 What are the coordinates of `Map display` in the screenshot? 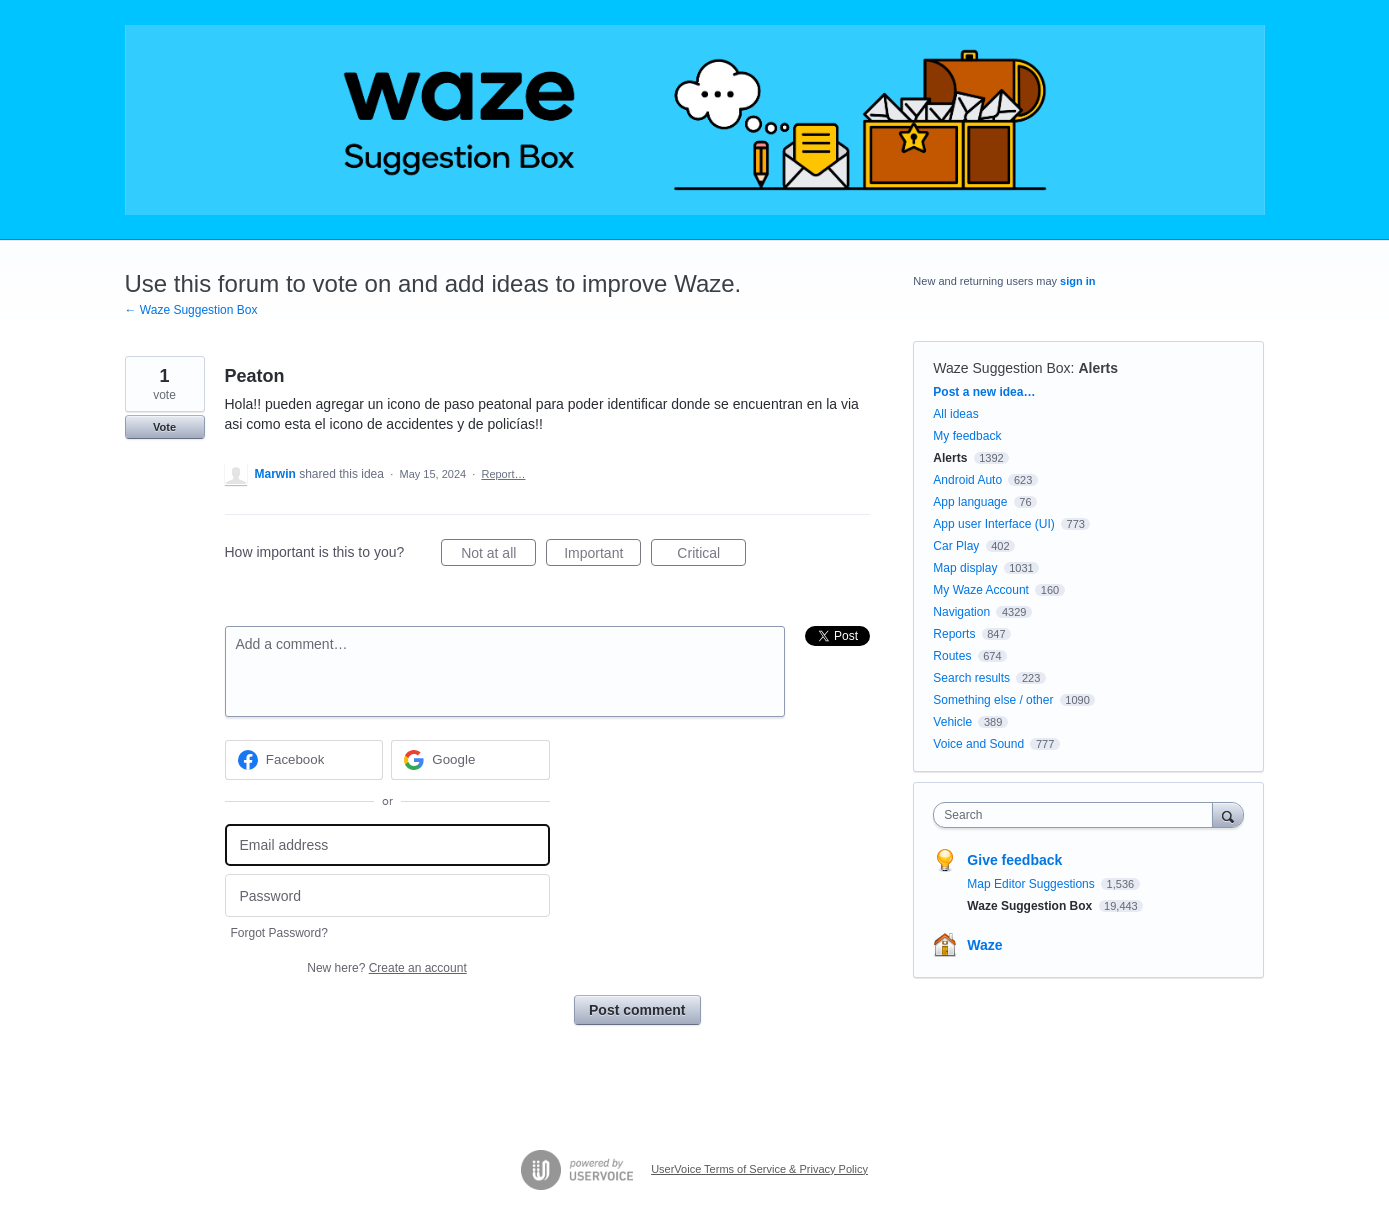 It's located at (965, 568).